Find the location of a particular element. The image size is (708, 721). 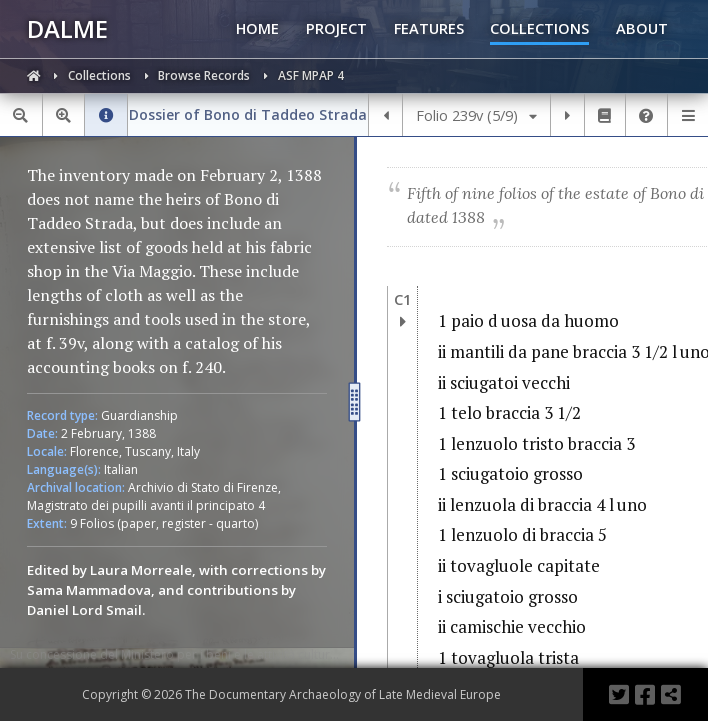

COLLECTIONS is located at coordinates (539, 28).